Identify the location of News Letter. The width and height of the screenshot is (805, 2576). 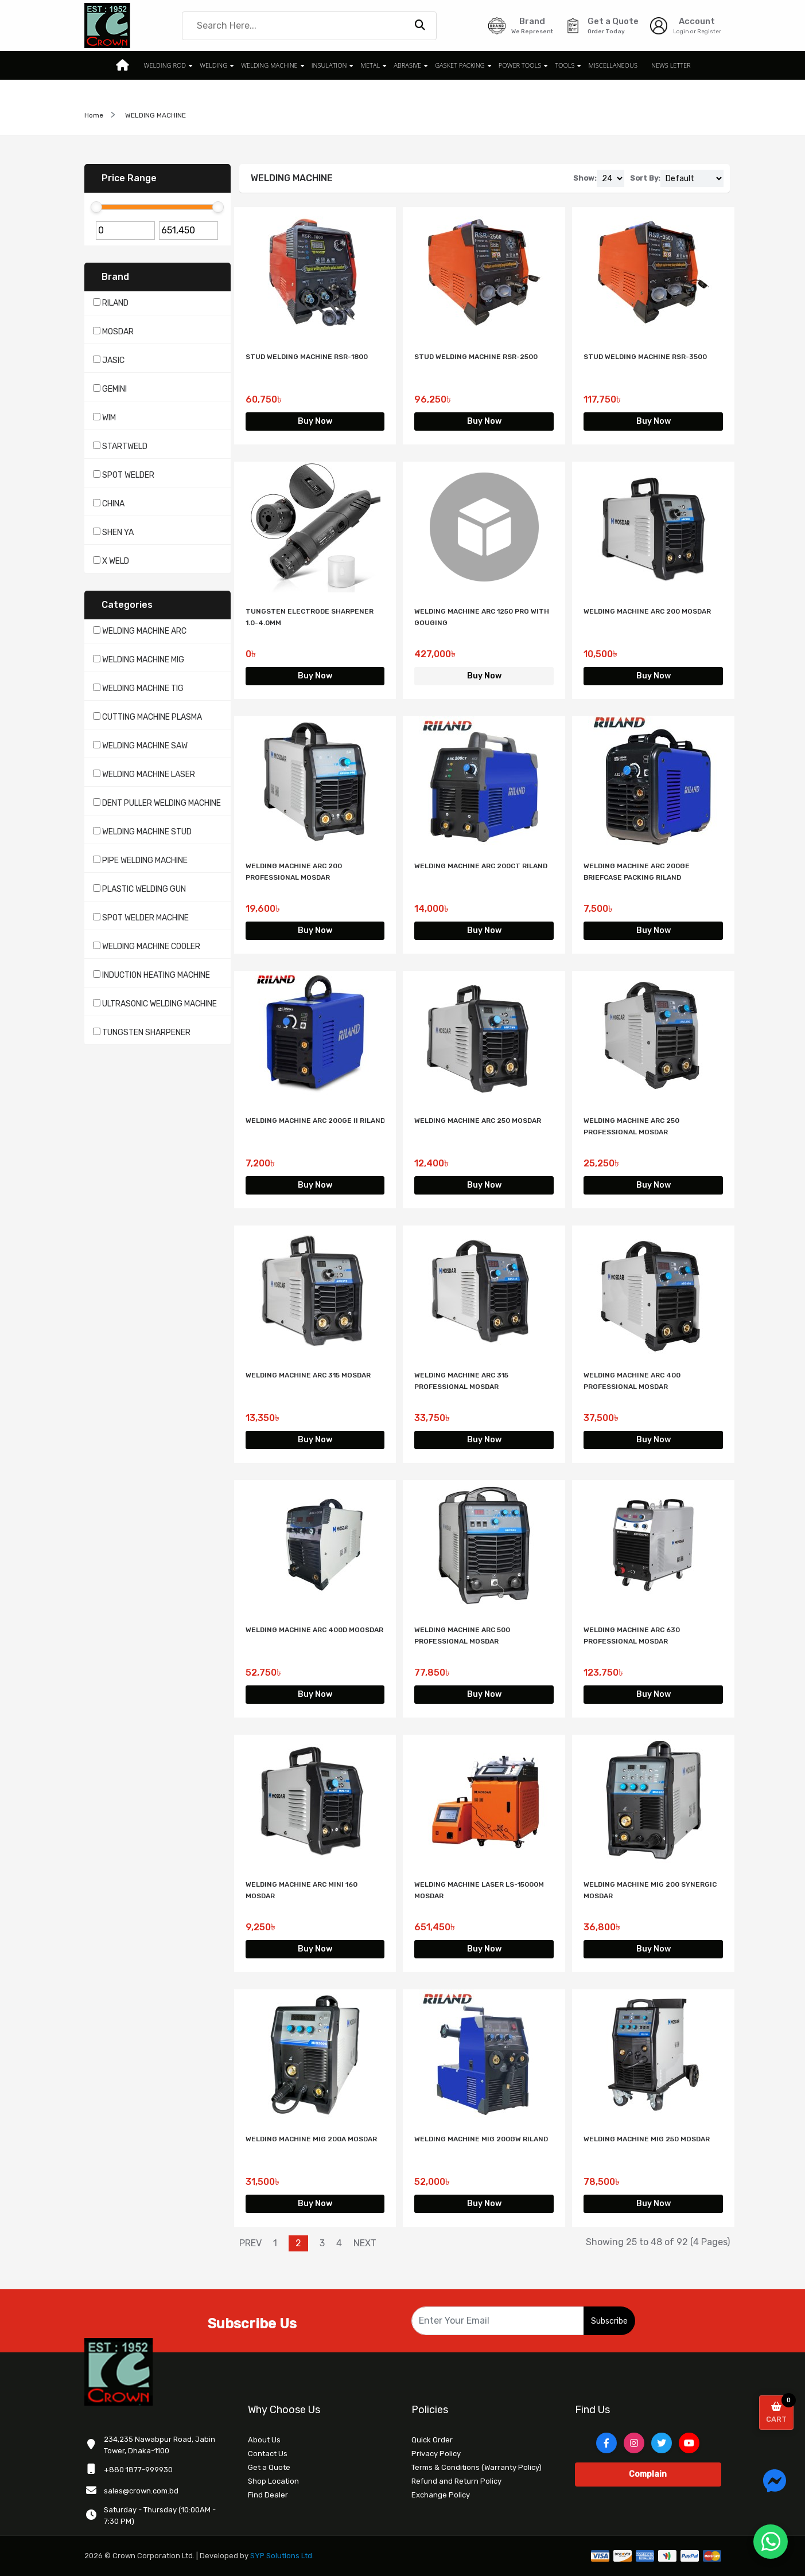
(671, 65).